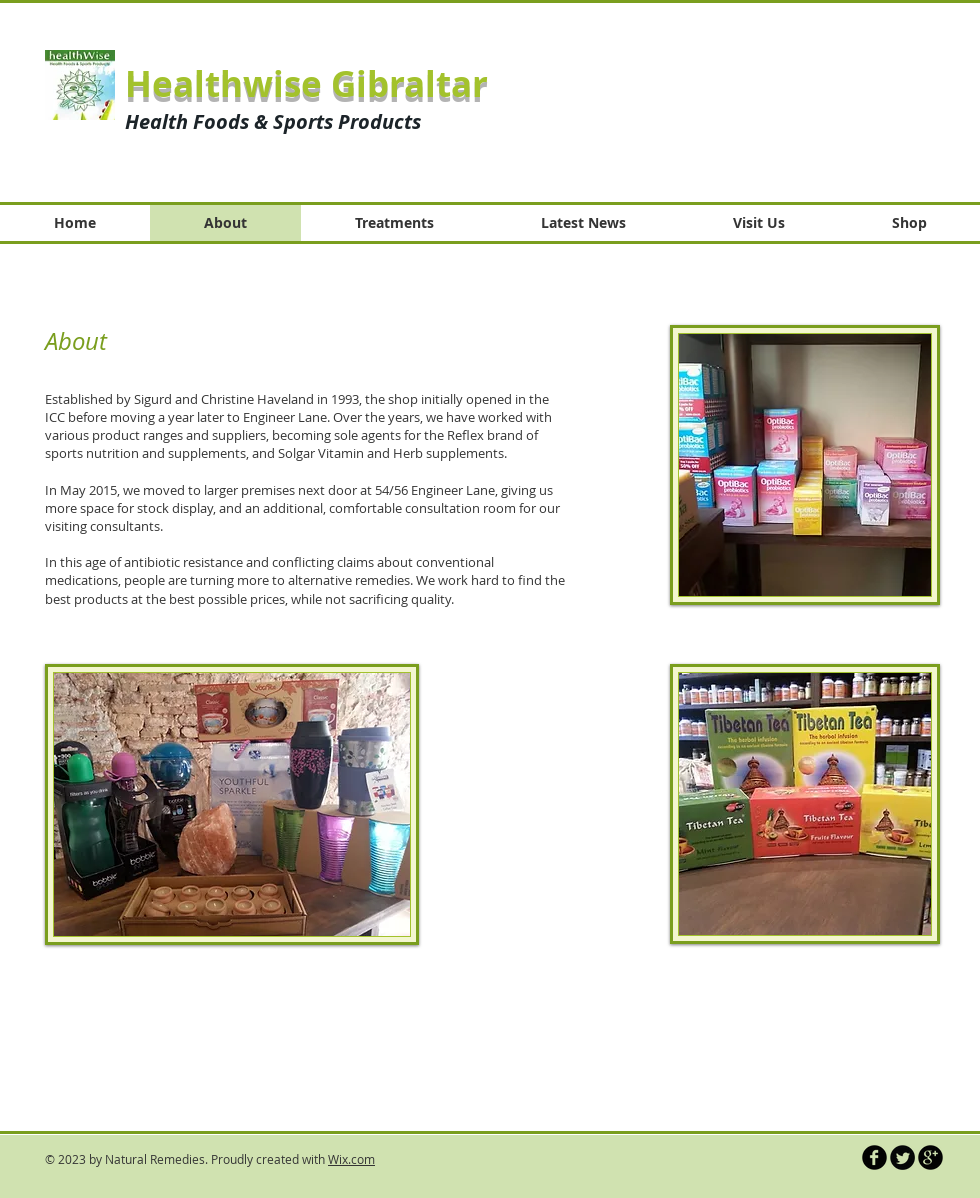 The height and width of the screenshot is (1198, 980). I want to click on [Twitter Round], so click(902, 1157).